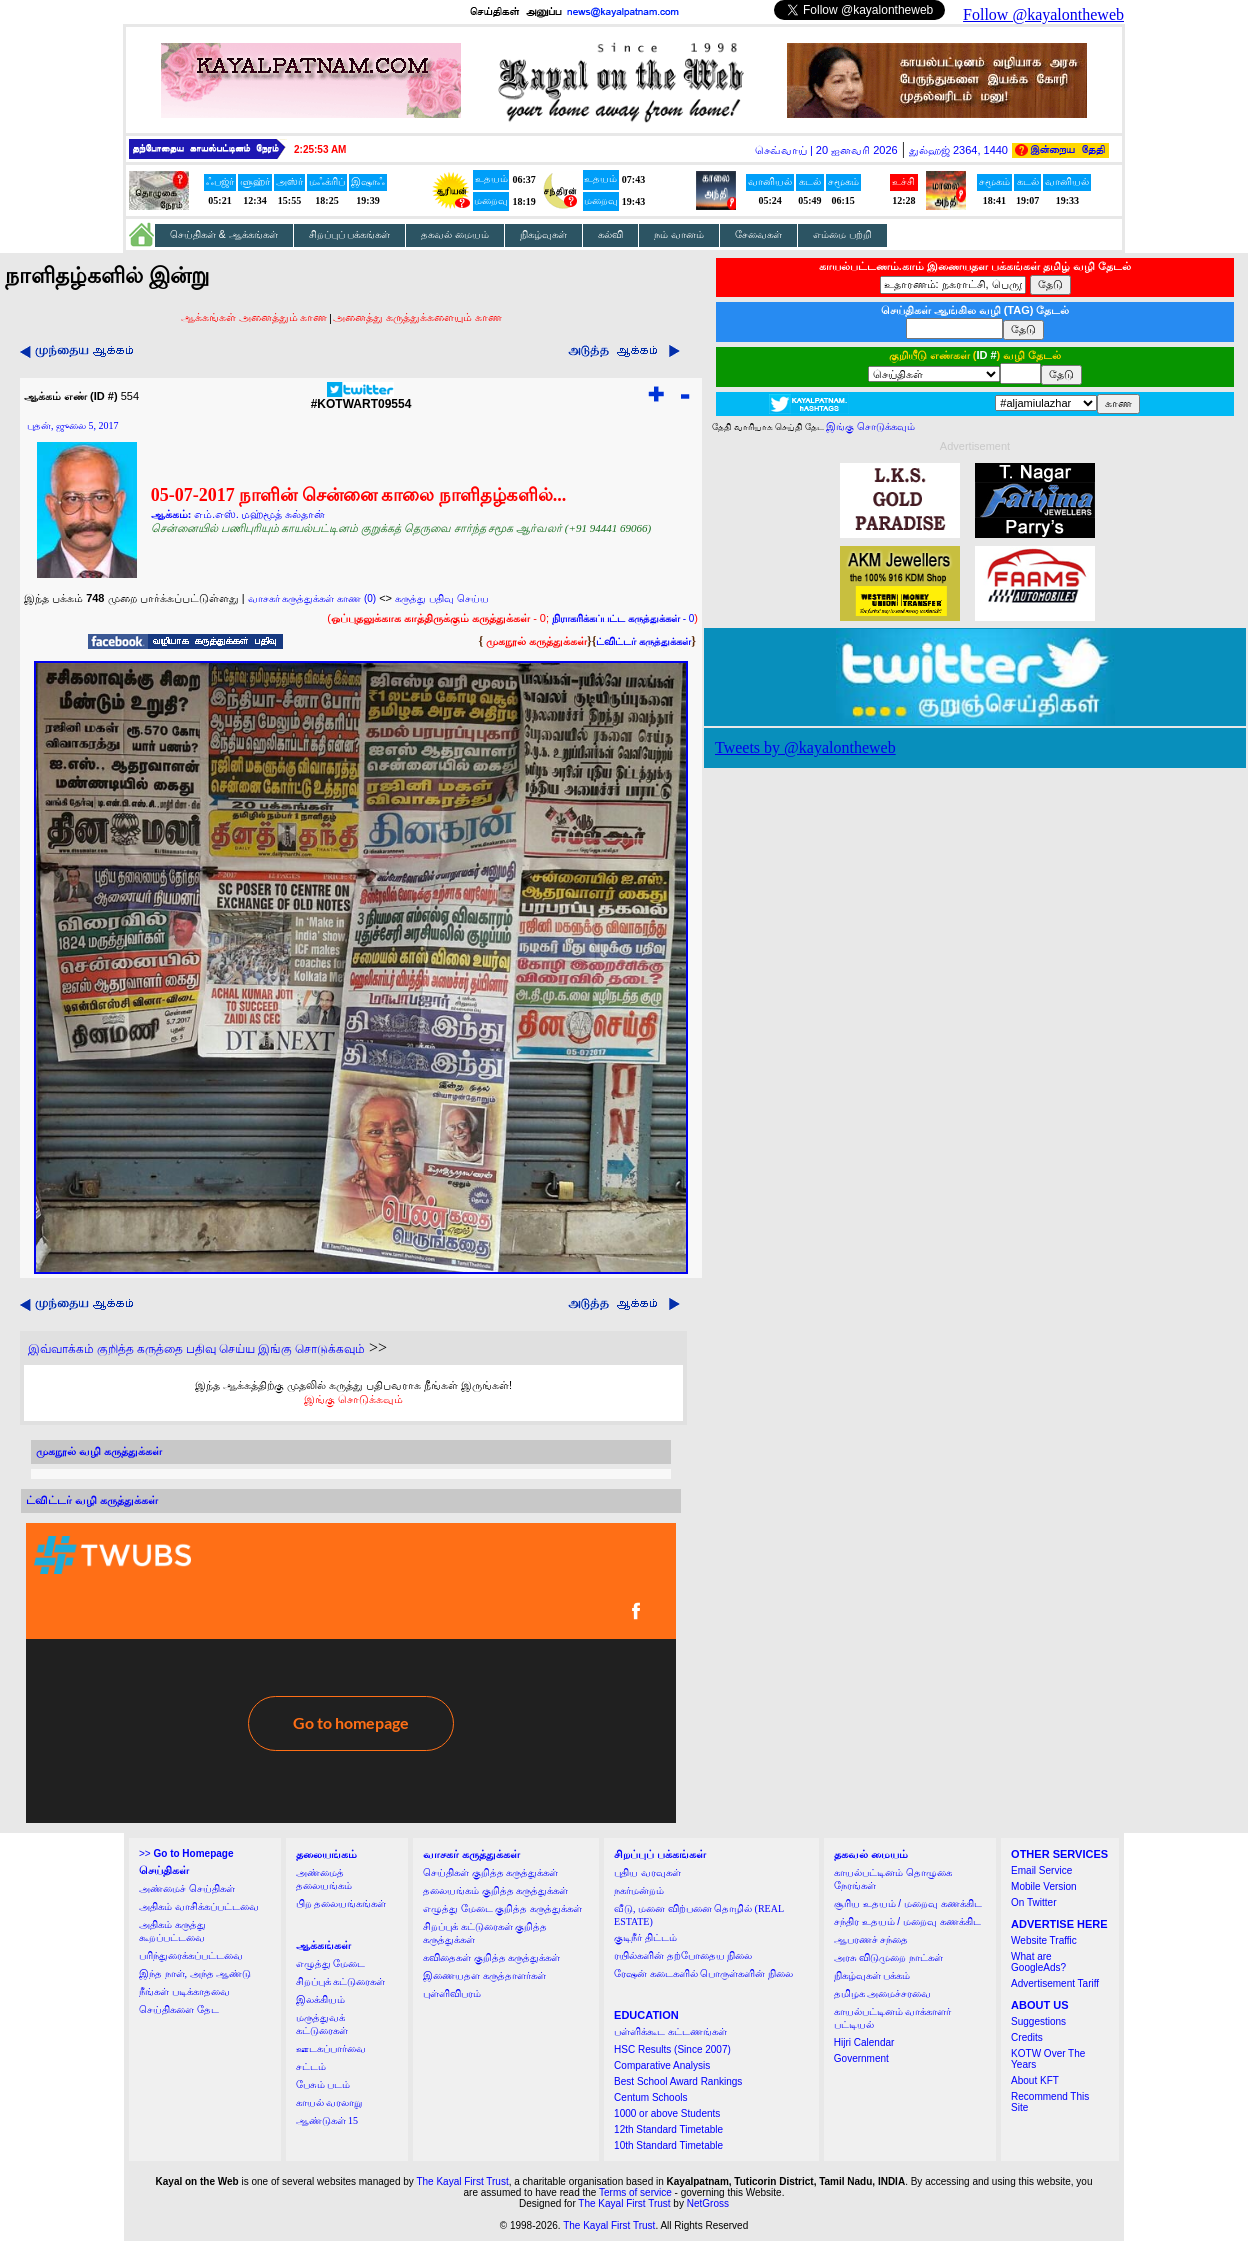 The image size is (1248, 2241). What do you see at coordinates (1035, 2080) in the screenshot?
I see `About KFT` at bounding box center [1035, 2080].